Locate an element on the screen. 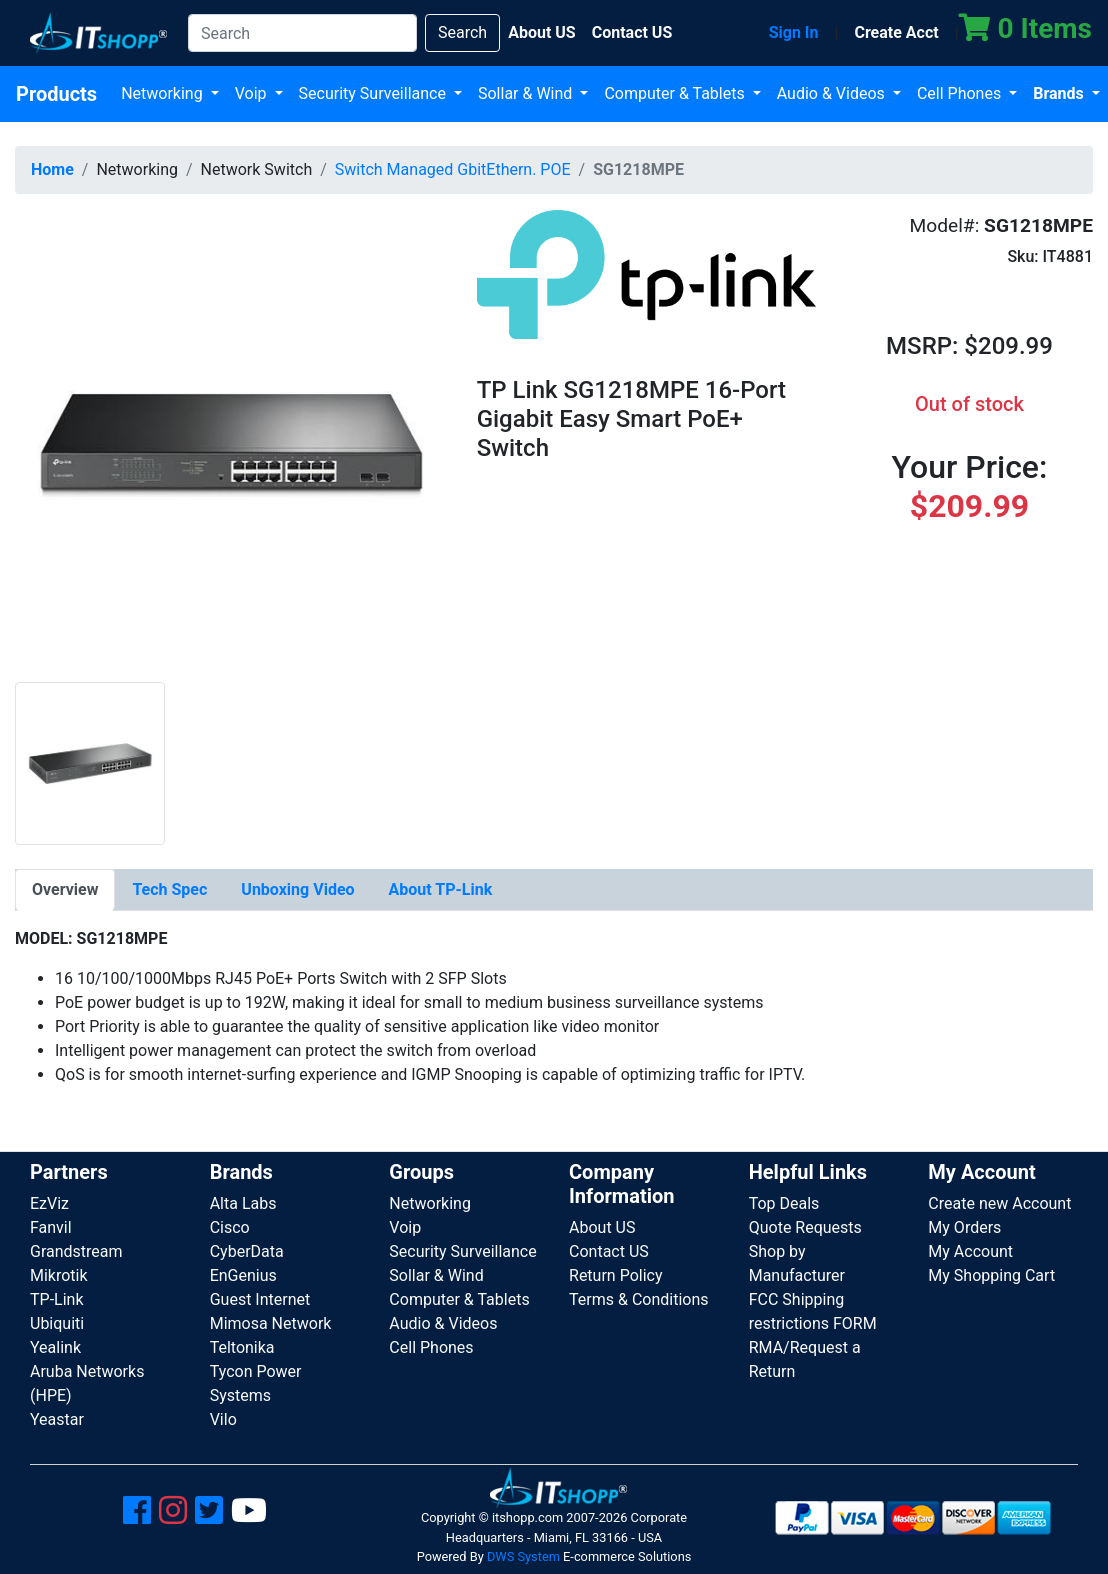 The height and width of the screenshot is (1574, 1108). Yealink is located at coordinates (55, 1347).